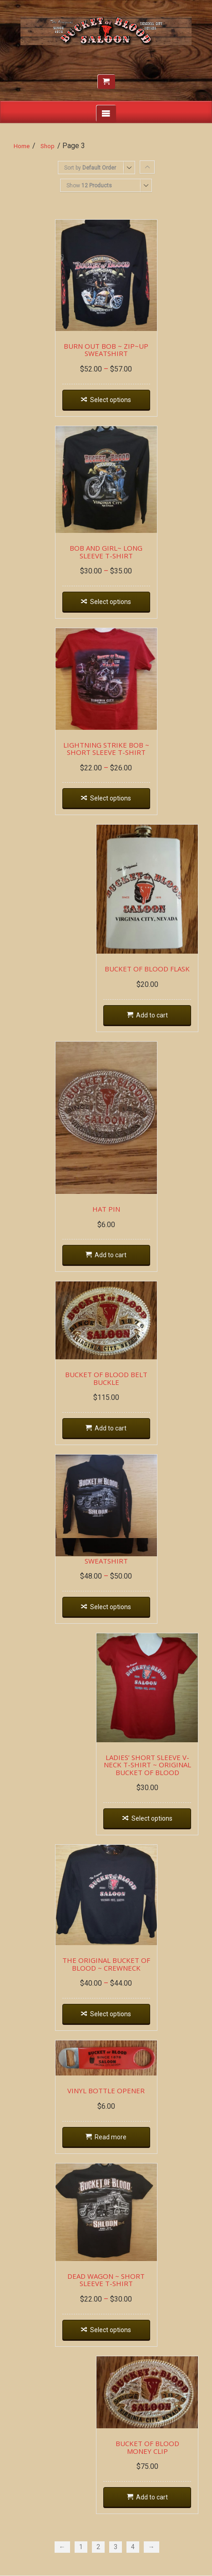  I want to click on Select options [Select options for “LADIES' SHORT SLEEVE V-NECK T-SHIRT ~ ORIGINAL BUCKET OF BLOOD”], so click(151, 1818).